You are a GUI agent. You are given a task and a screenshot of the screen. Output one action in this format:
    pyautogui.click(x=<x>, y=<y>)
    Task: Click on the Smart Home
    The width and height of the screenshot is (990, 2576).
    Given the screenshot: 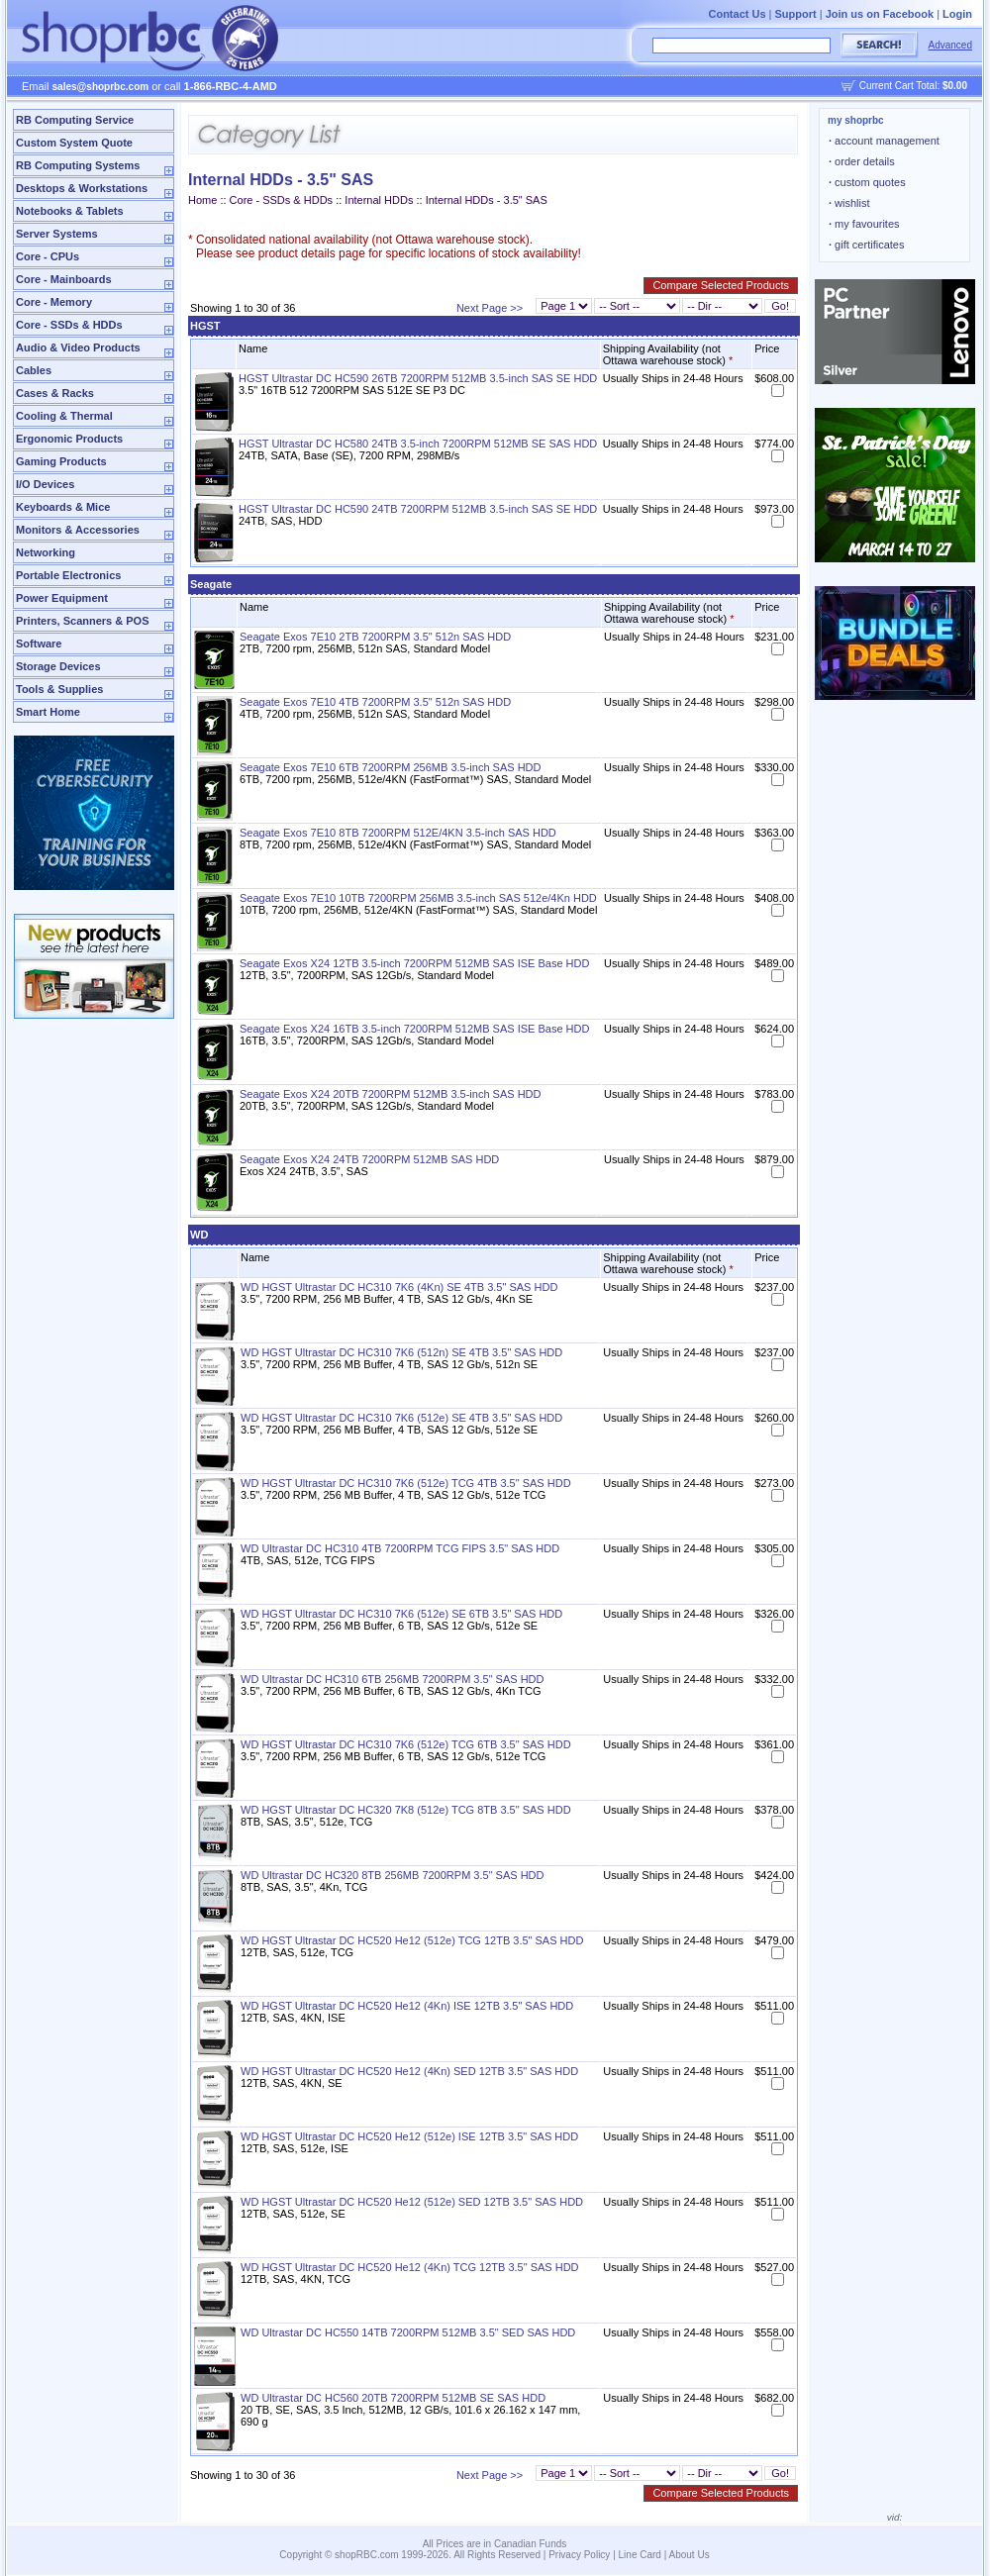 What is the action you would take?
    pyautogui.click(x=48, y=712)
    